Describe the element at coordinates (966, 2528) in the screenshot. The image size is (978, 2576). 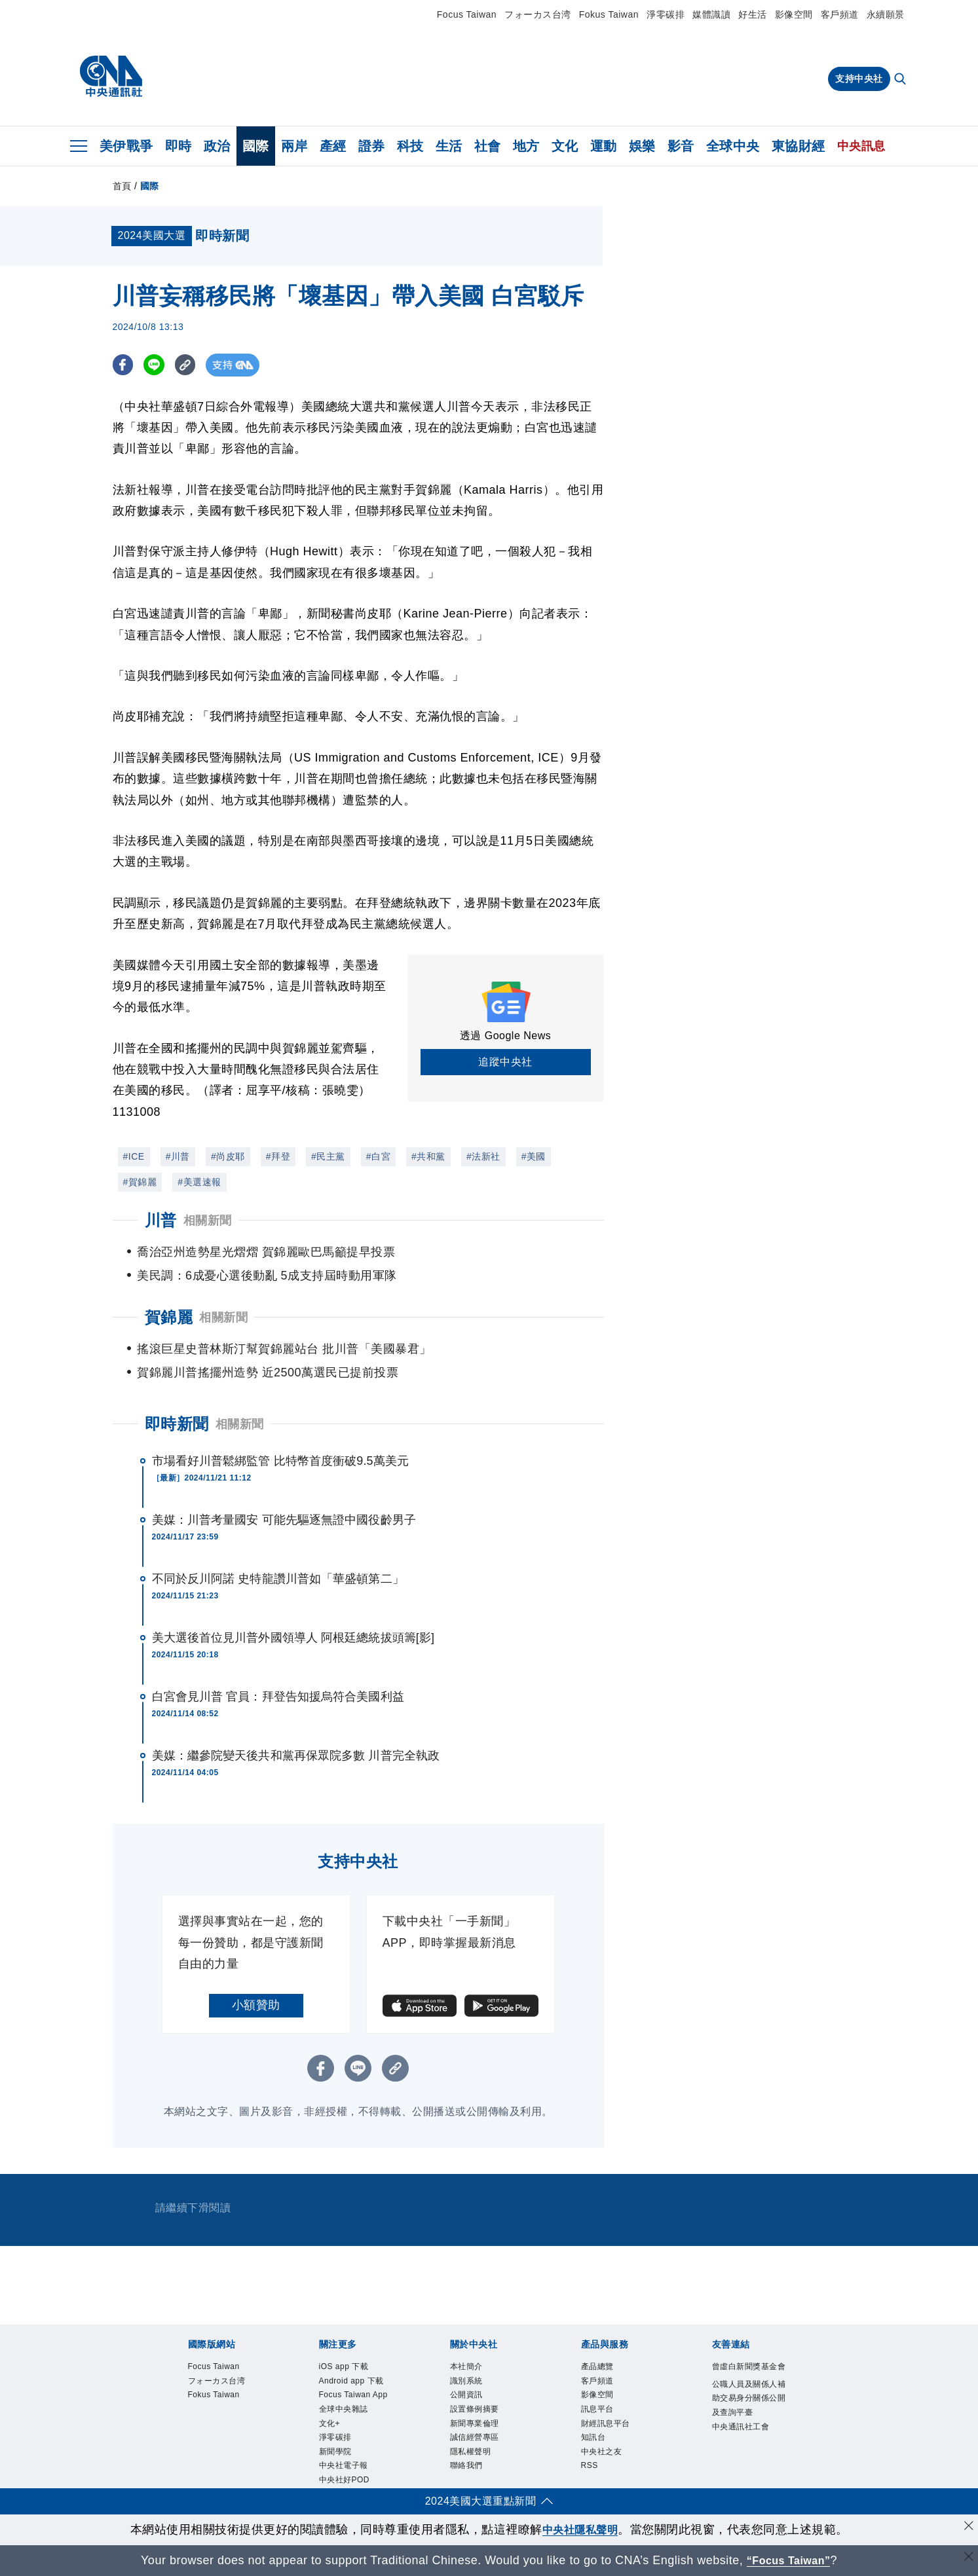
I see `[同意並關閉隱私權]` at that location.